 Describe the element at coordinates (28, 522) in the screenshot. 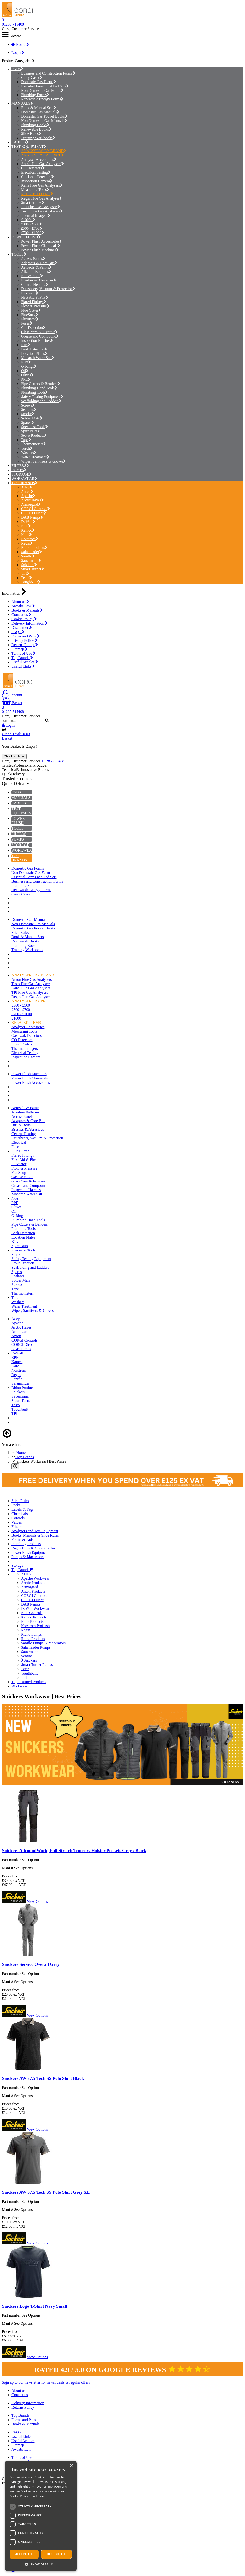

I see `DeWalt` at that location.